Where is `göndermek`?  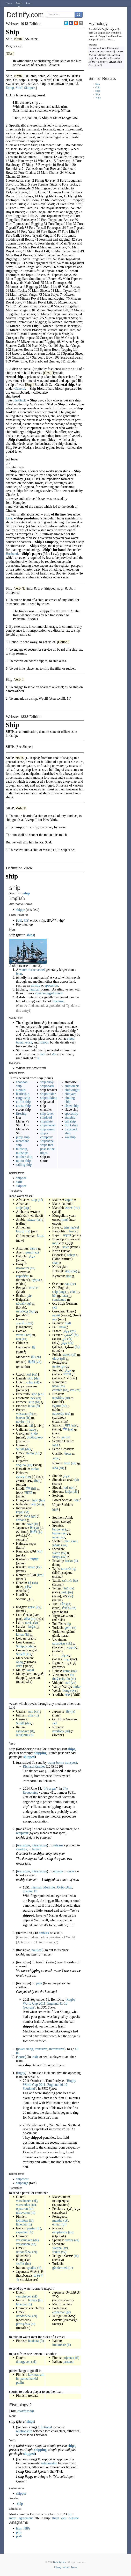 göndermek is located at coordinates (60, 2267).